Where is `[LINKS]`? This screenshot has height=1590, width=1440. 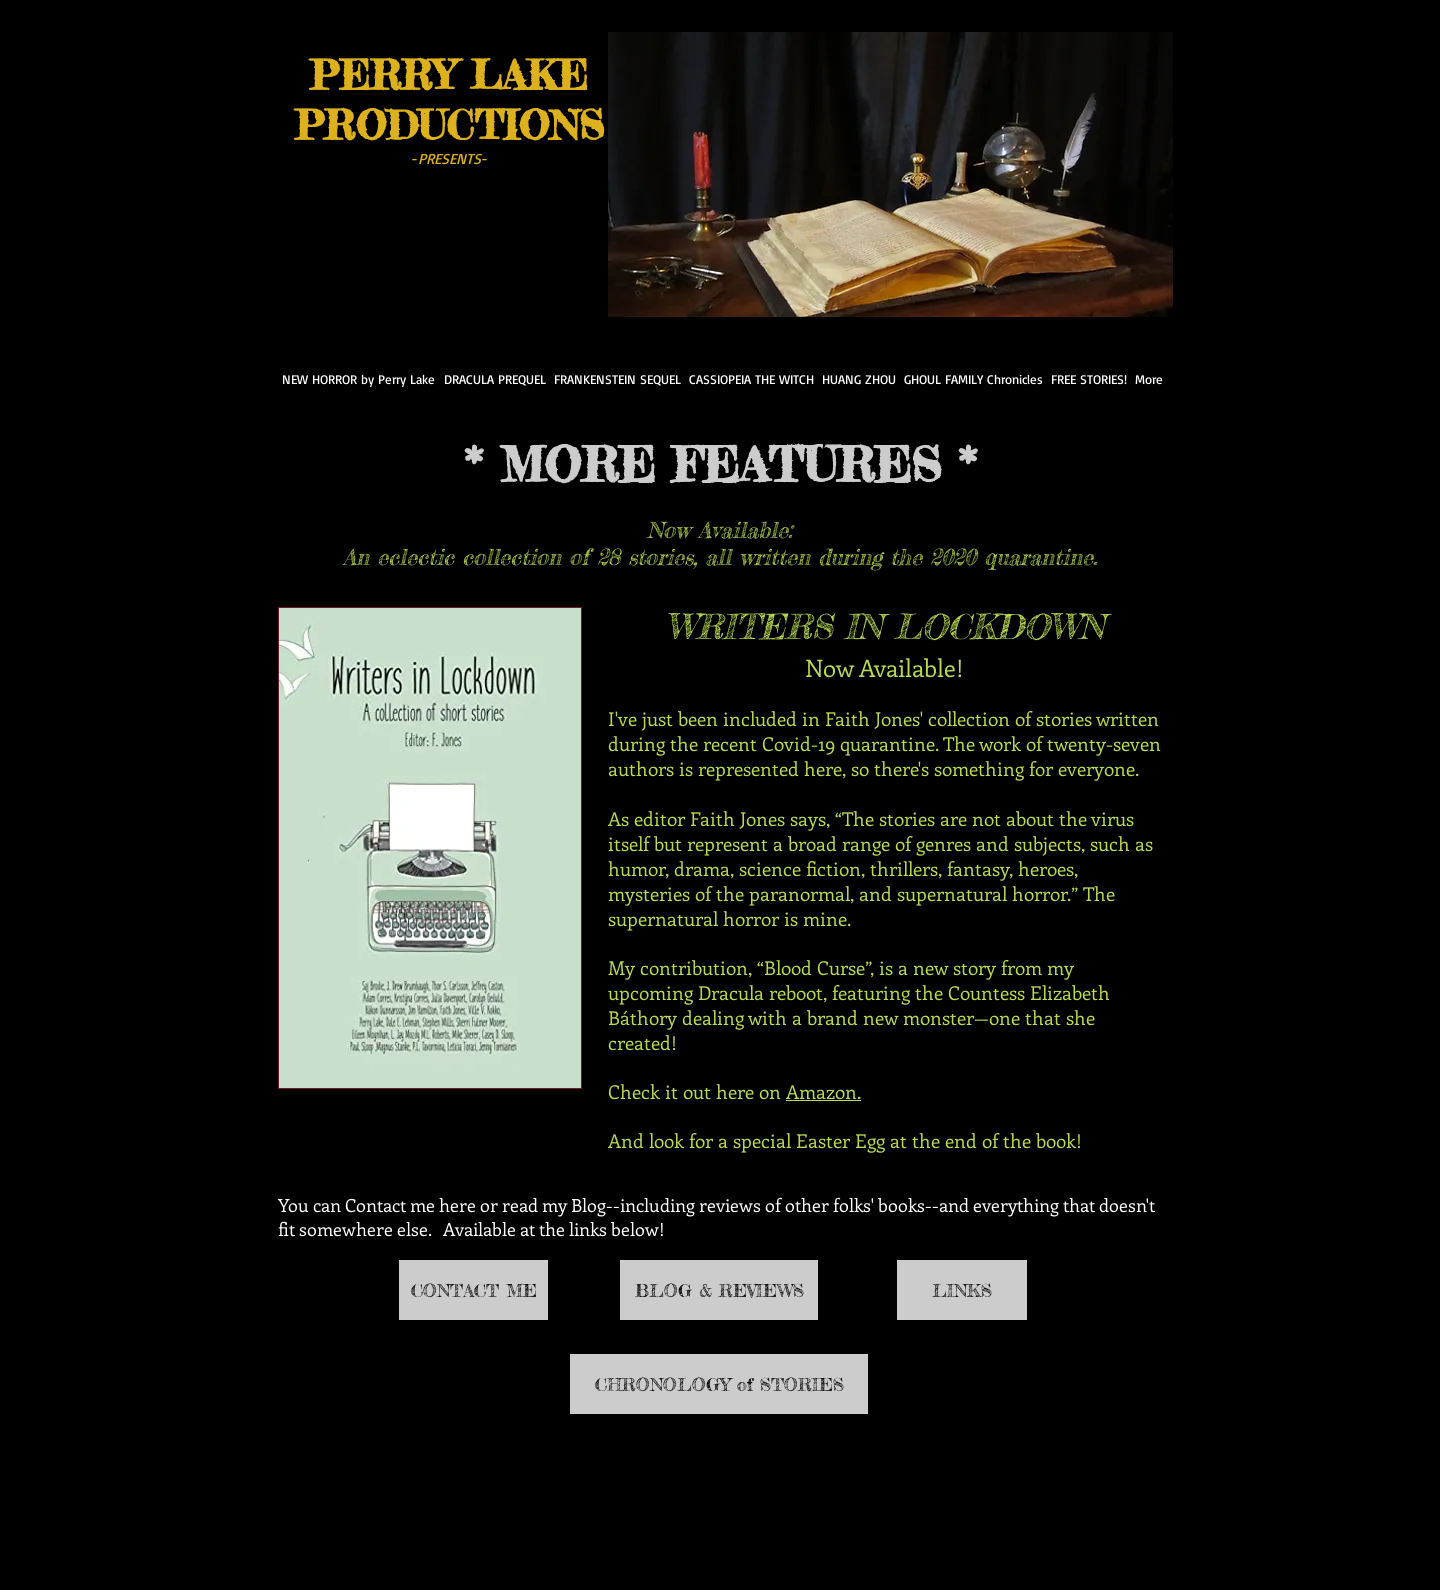 [LINKS] is located at coordinates (962, 1290).